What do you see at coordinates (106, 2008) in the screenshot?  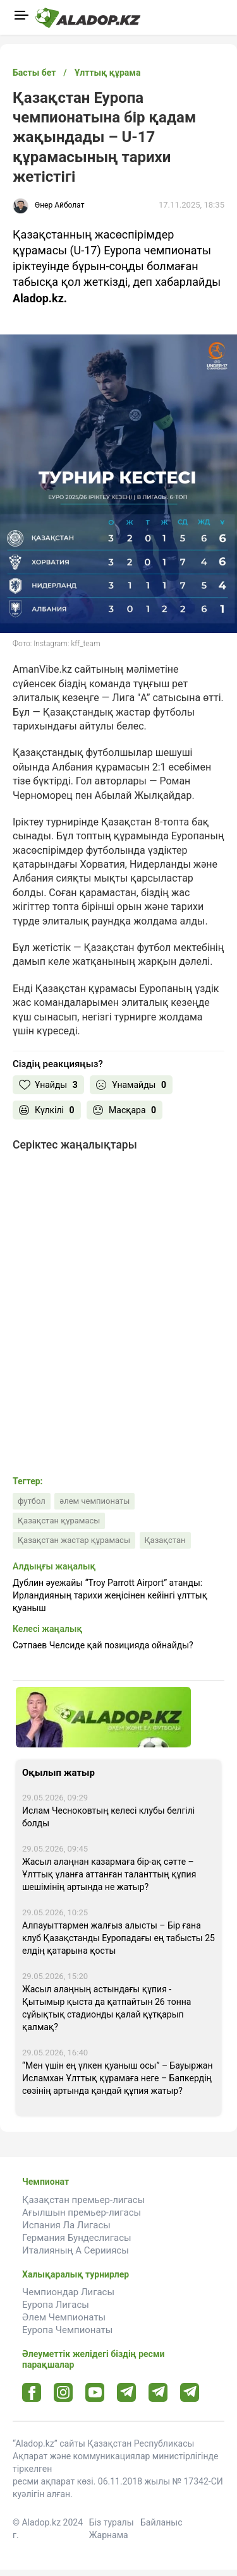 I see `Жасыл алаңның астындағы құпия - Қытымыр қыста да қатпайтын 26 тонна сұйықтық стадионды қалай құтқарып қалмақ?` at bounding box center [106, 2008].